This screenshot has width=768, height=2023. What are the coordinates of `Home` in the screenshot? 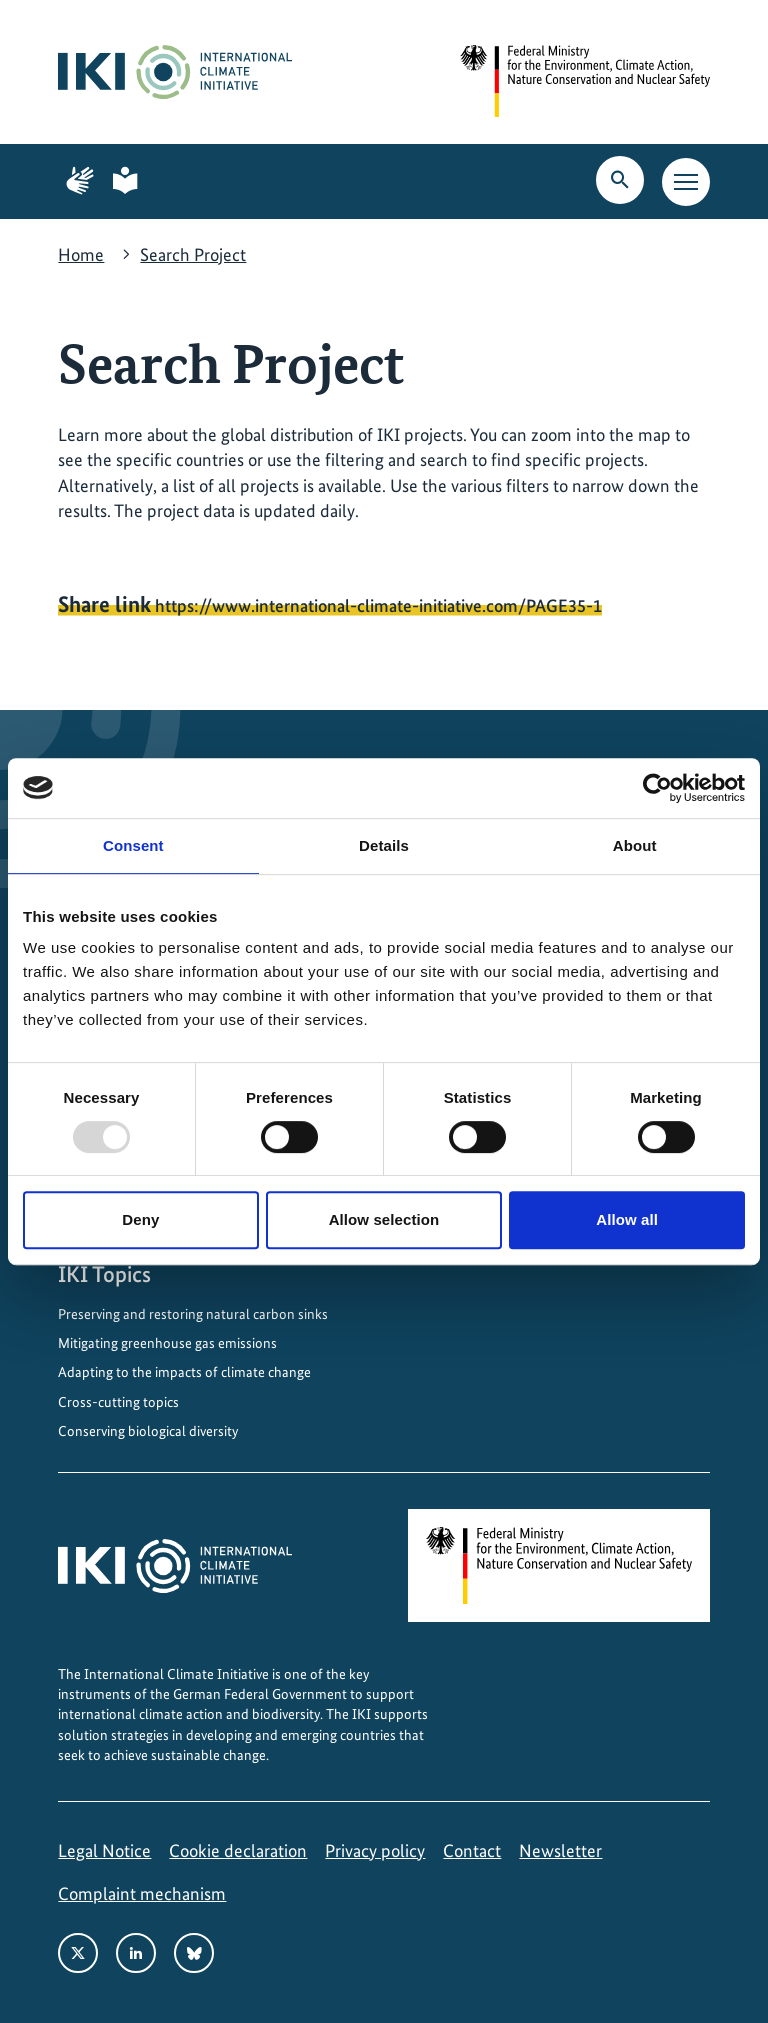 It's located at (81, 254).